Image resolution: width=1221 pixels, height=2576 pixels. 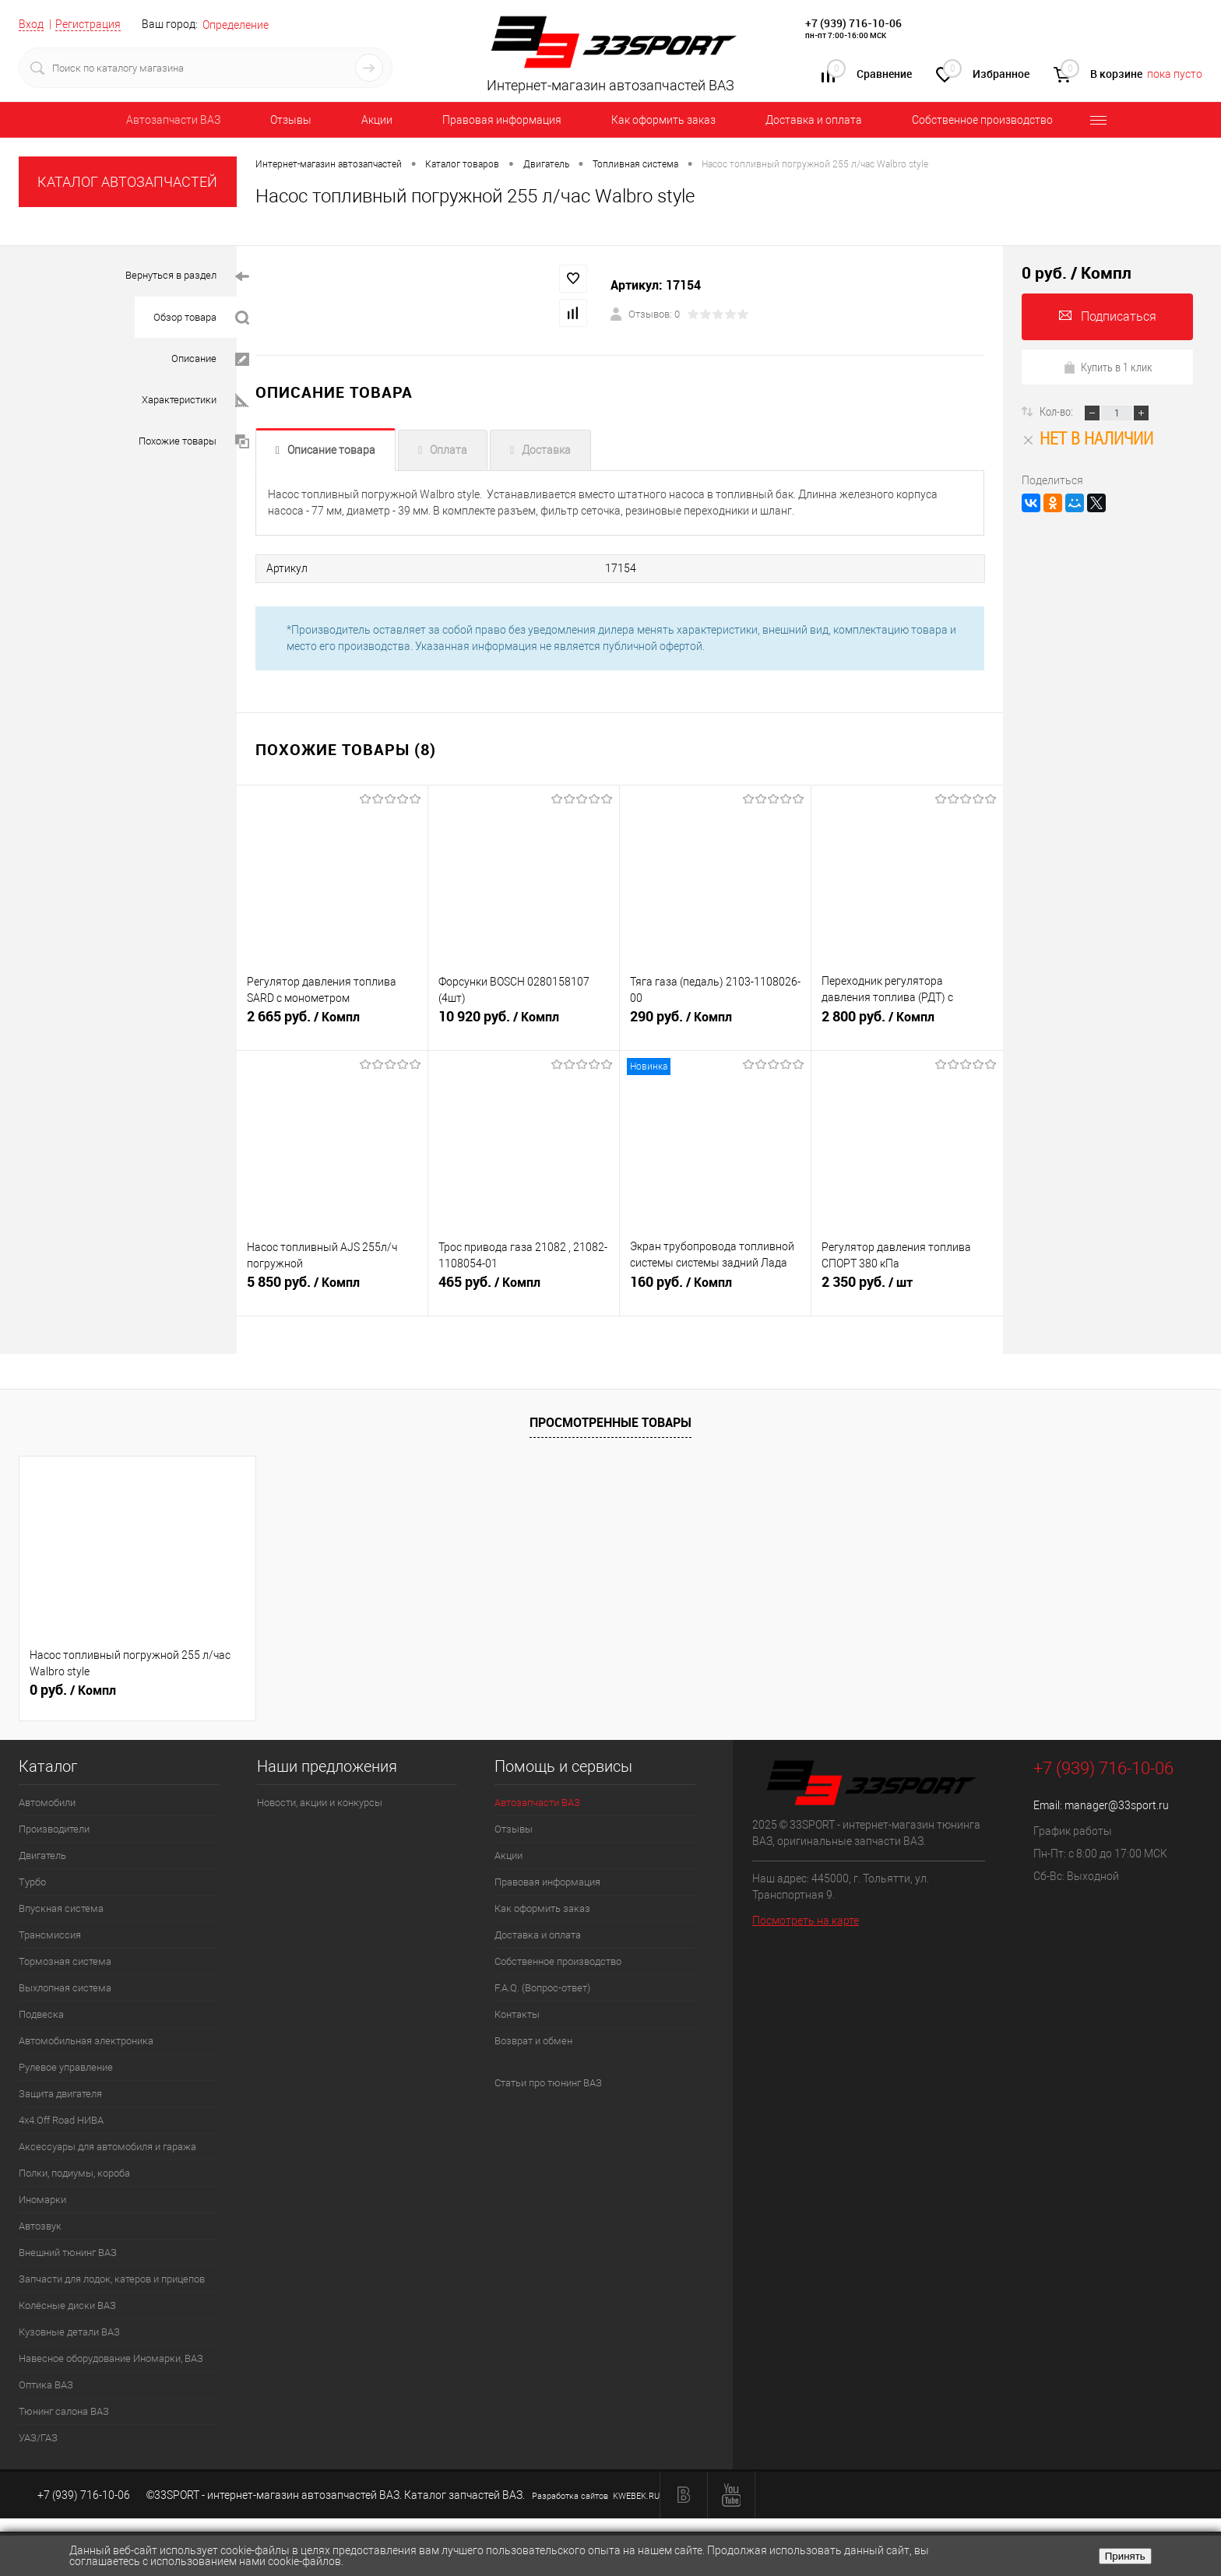 What do you see at coordinates (67, 2304) in the screenshot?
I see `Колёсные диски ВАЗ` at bounding box center [67, 2304].